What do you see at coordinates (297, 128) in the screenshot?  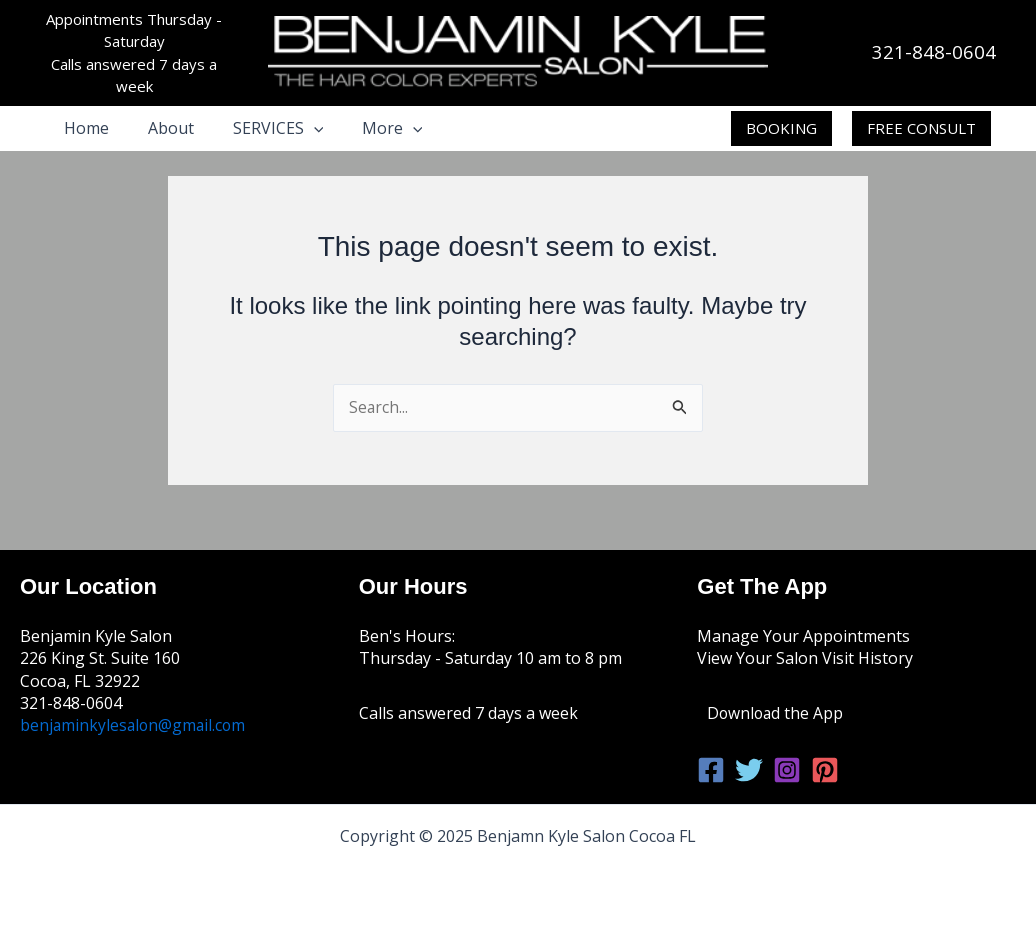 I see `[application]` at bounding box center [297, 128].